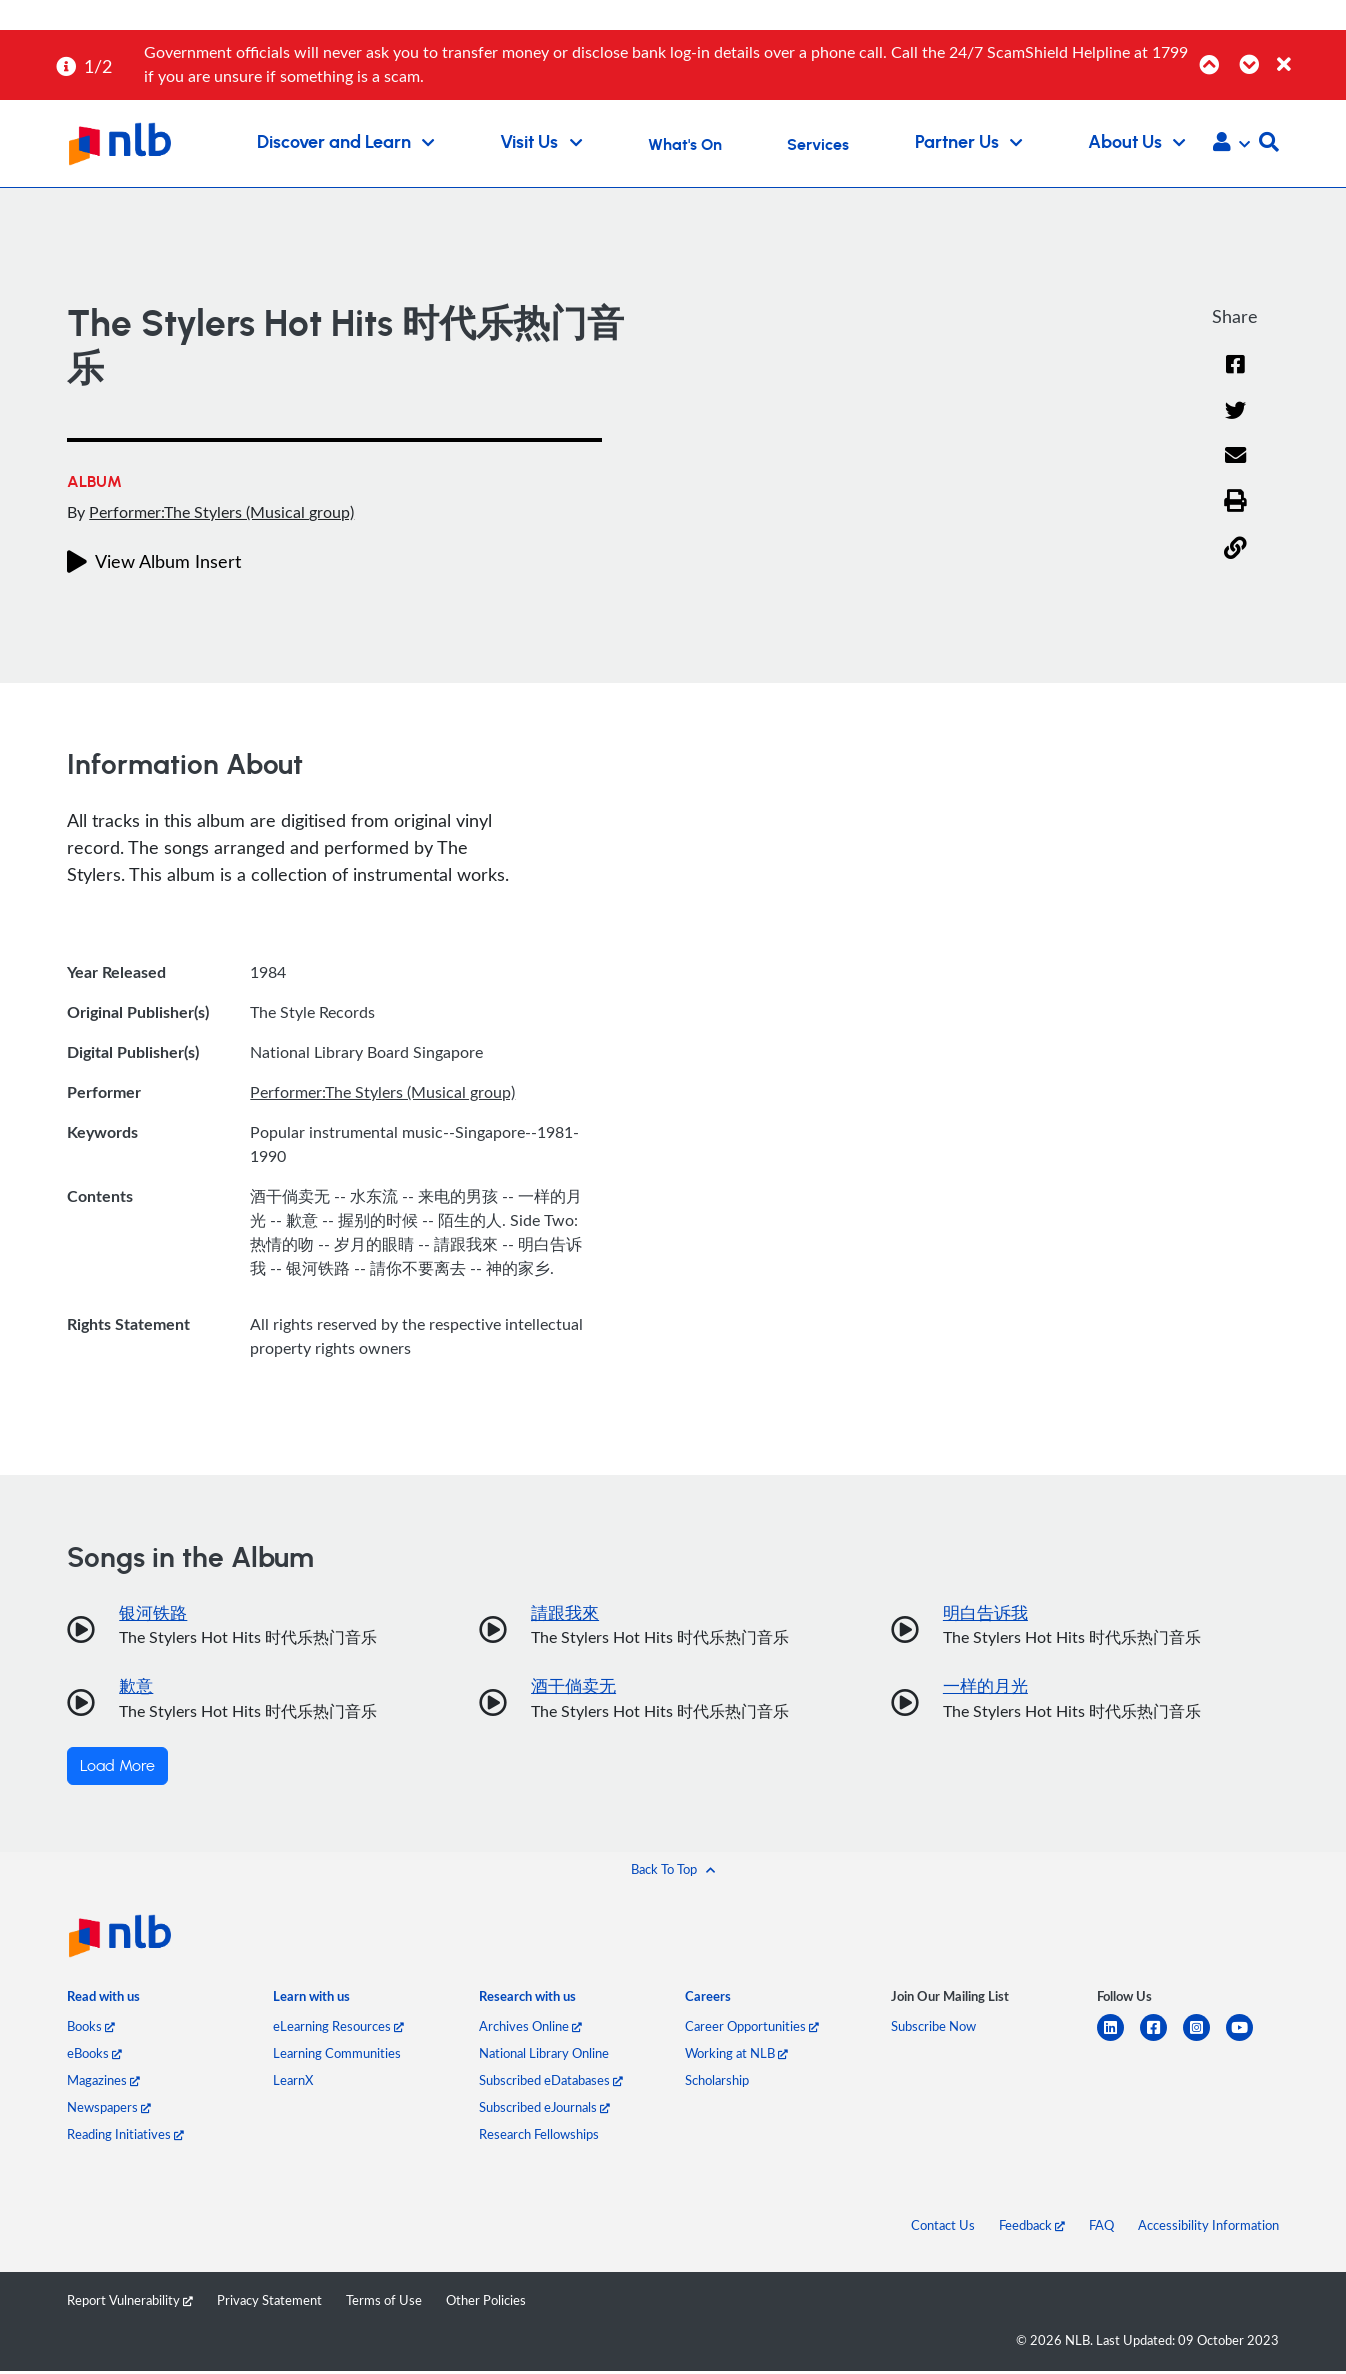 The width and height of the screenshot is (1346, 2374). Describe the element at coordinates (91, 2029) in the screenshot. I see `Books` at that location.